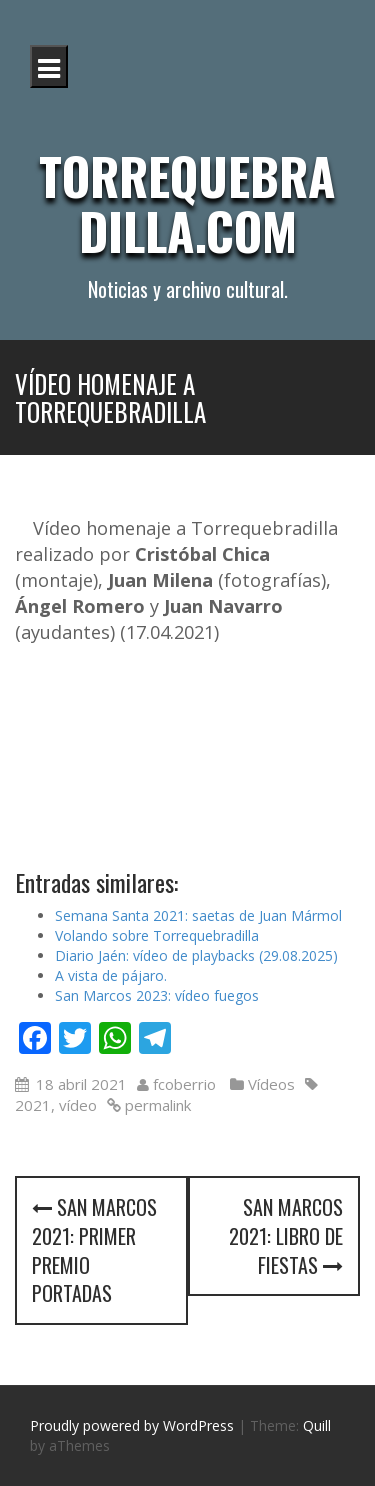 The height and width of the screenshot is (1486, 375). Describe the element at coordinates (196, 955) in the screenshot. I see `Diario Jaén: vídeo de playbacks (29.08.2025)` at that location.